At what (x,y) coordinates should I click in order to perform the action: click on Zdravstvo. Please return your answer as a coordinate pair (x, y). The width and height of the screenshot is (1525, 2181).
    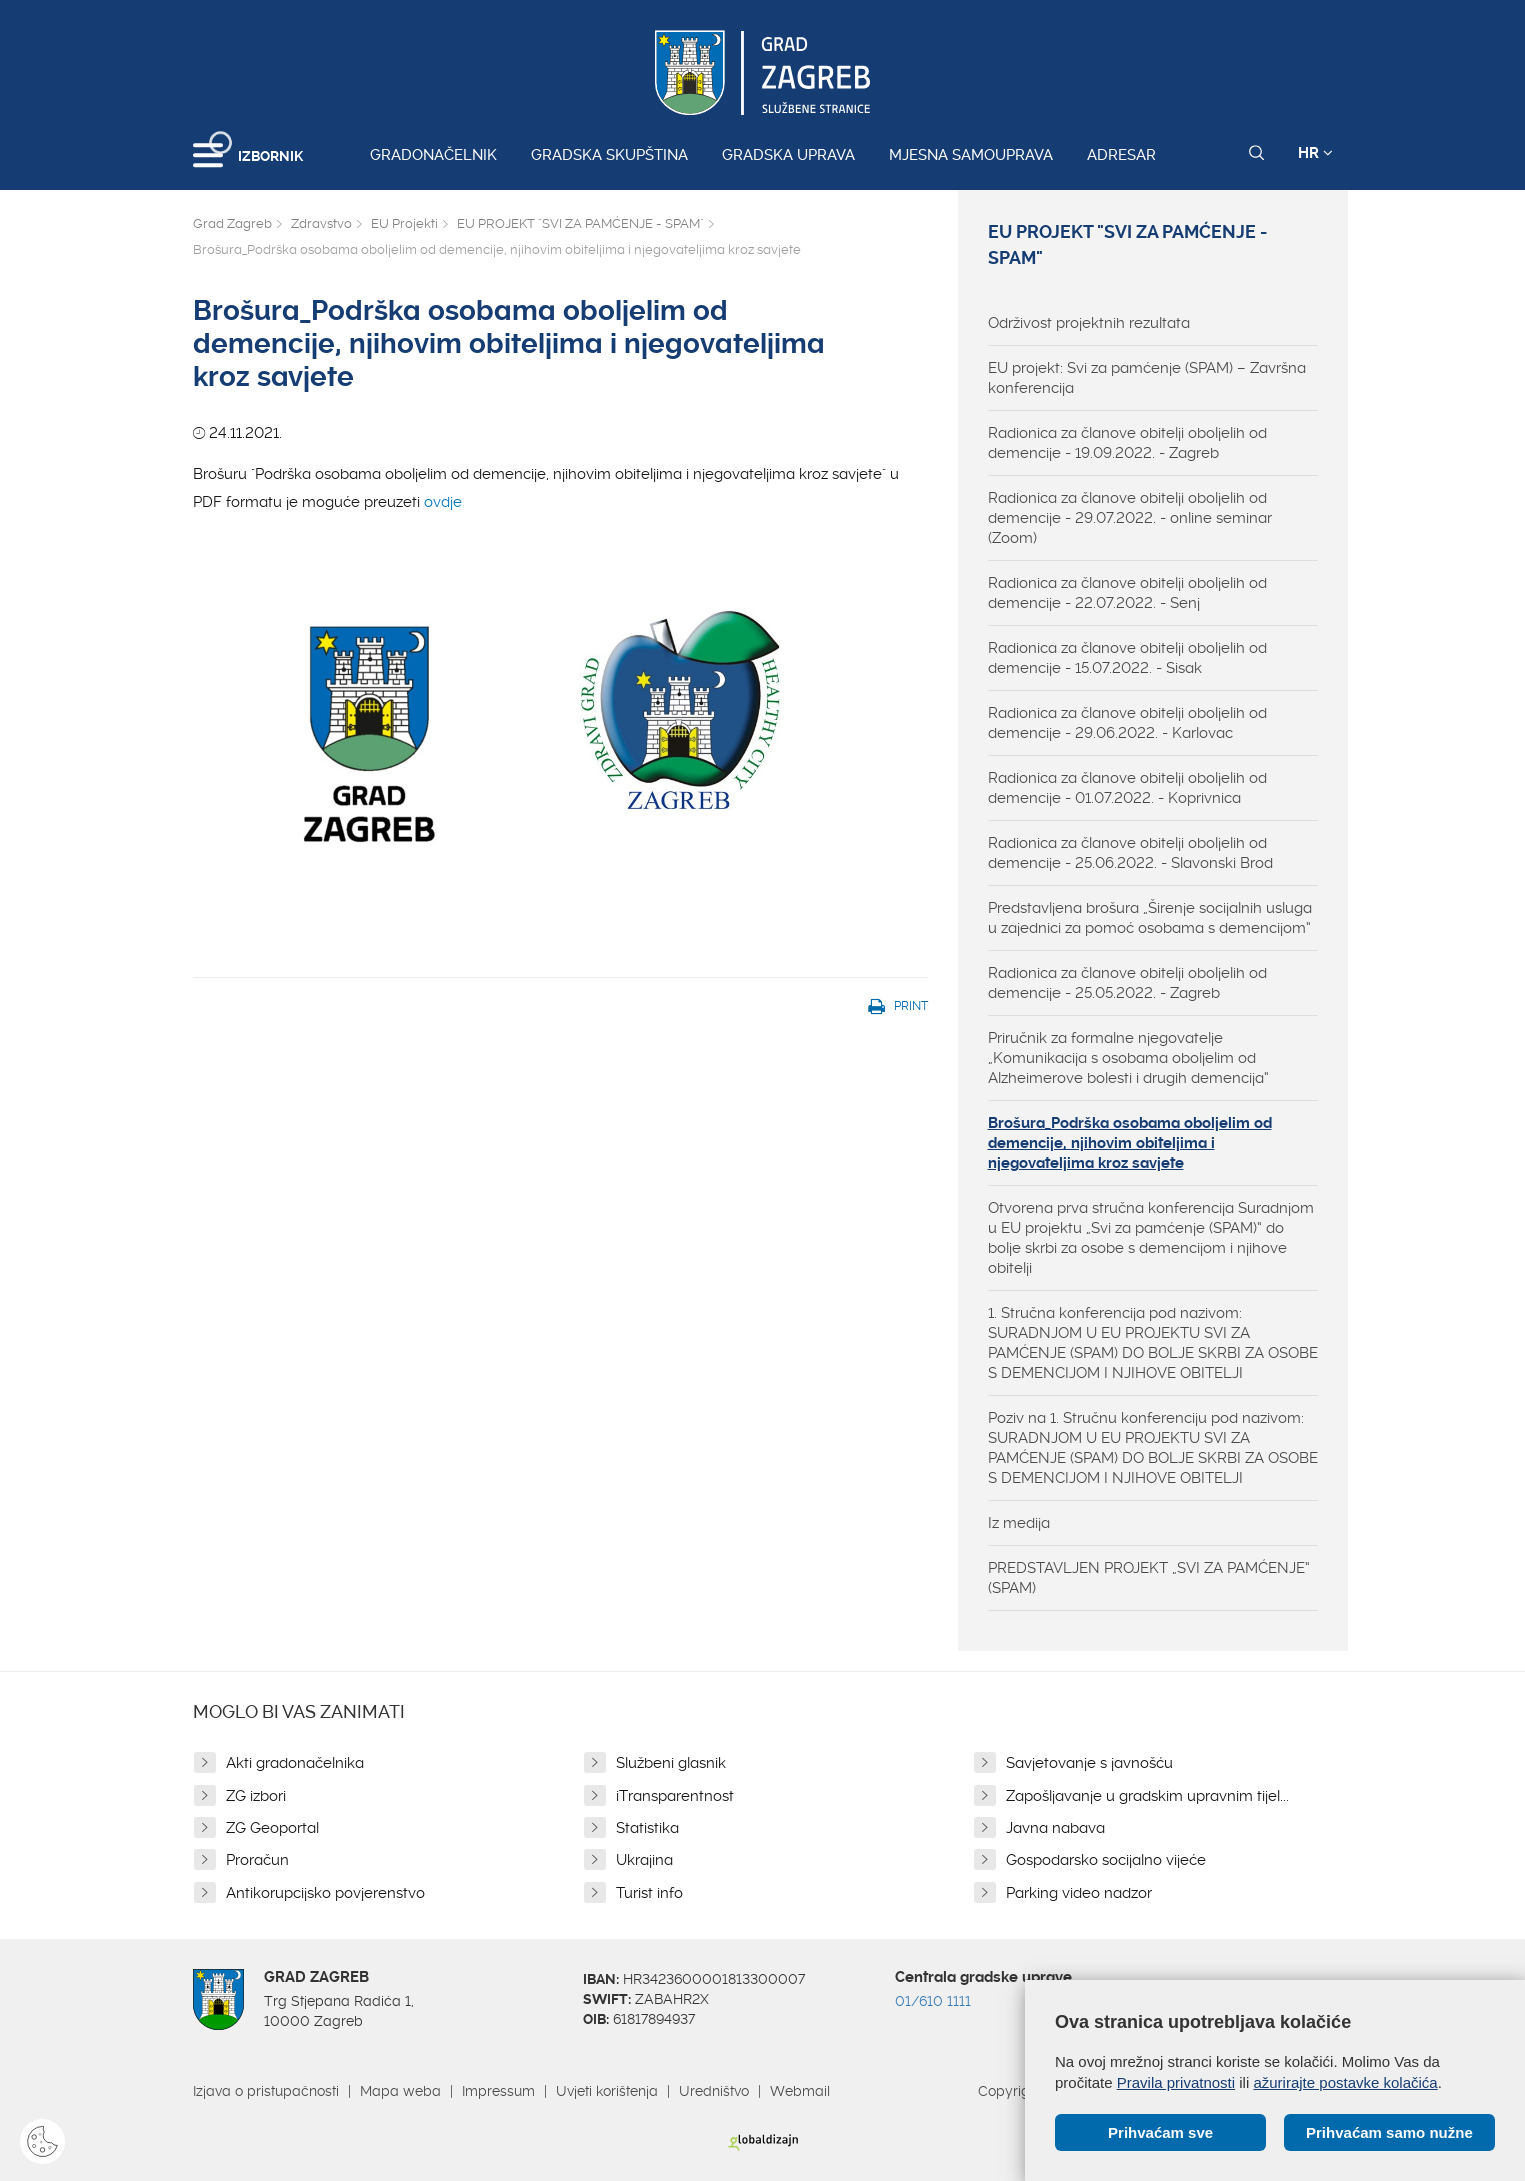
    Looking at the image, I should click on (321, 223).